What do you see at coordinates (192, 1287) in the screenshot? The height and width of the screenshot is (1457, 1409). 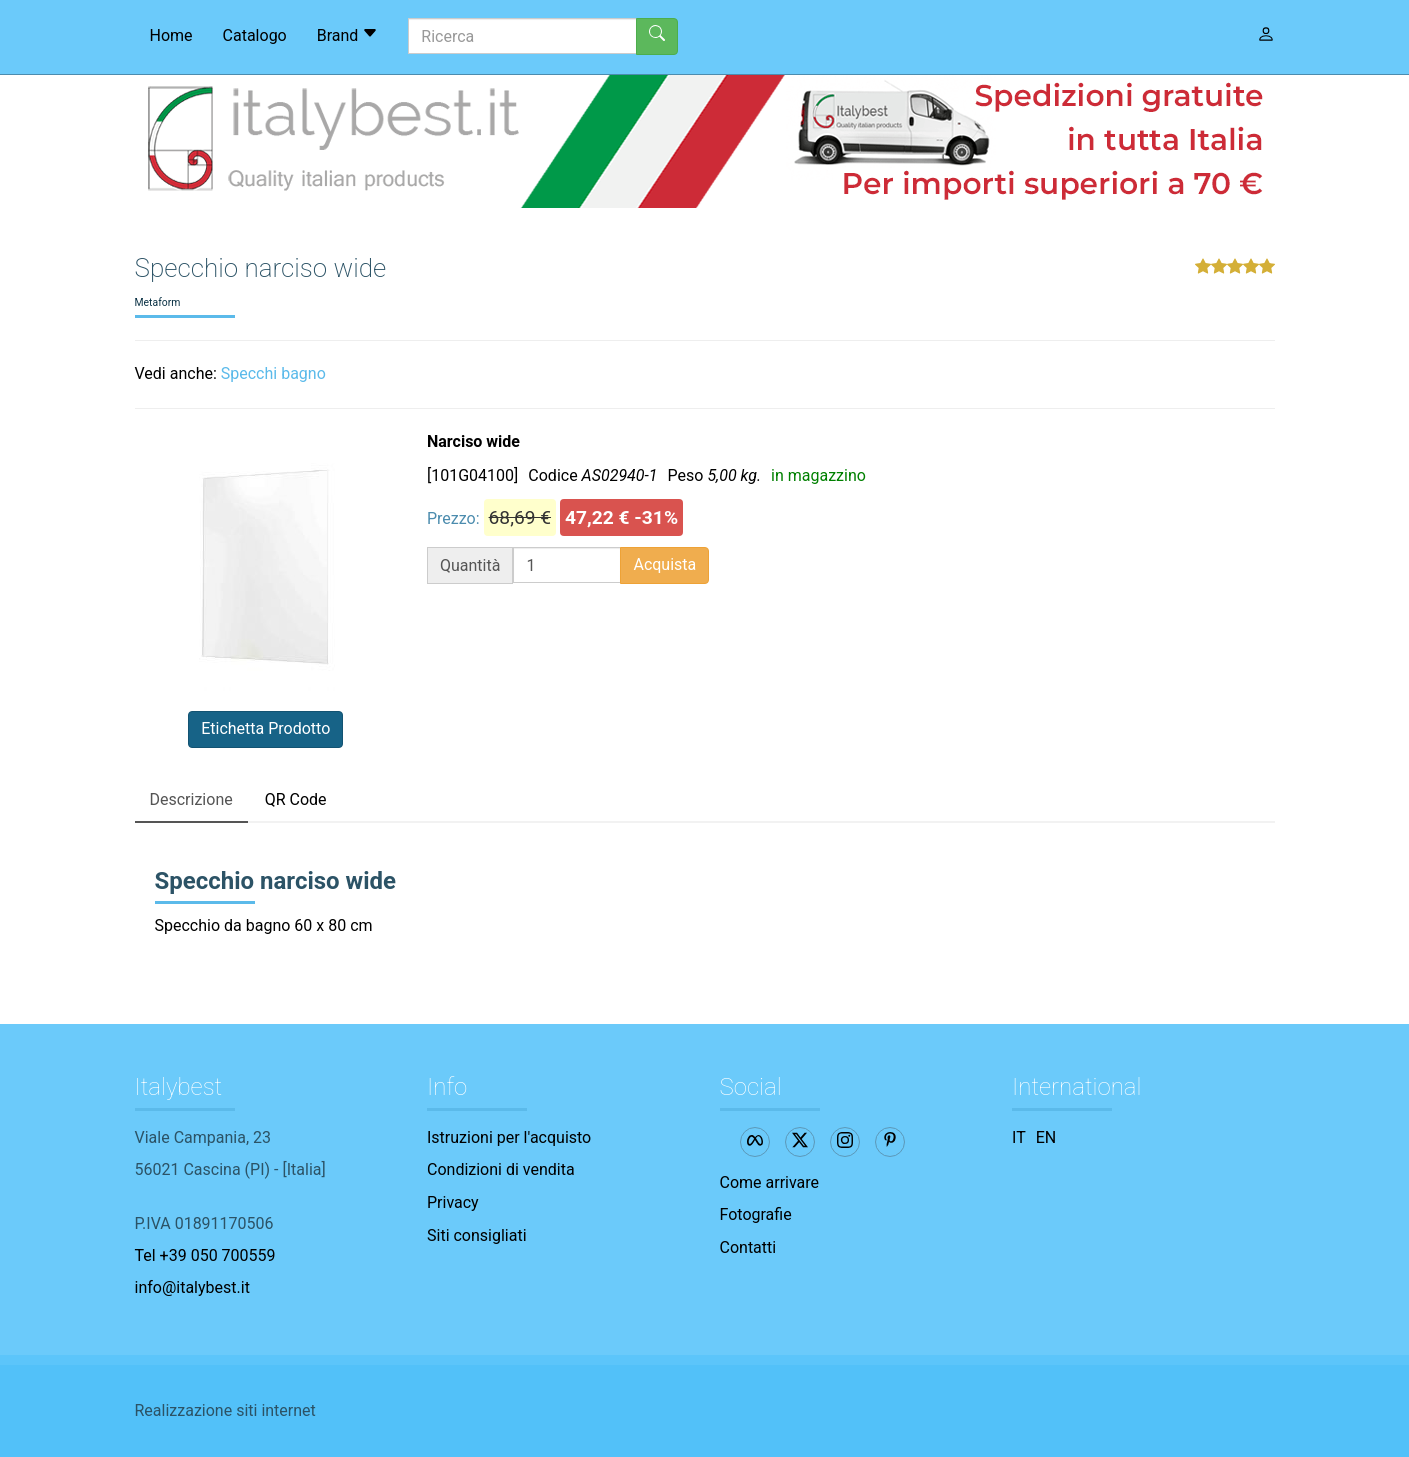 I see `info@italybest.it` at bounding box center [192, 1287].